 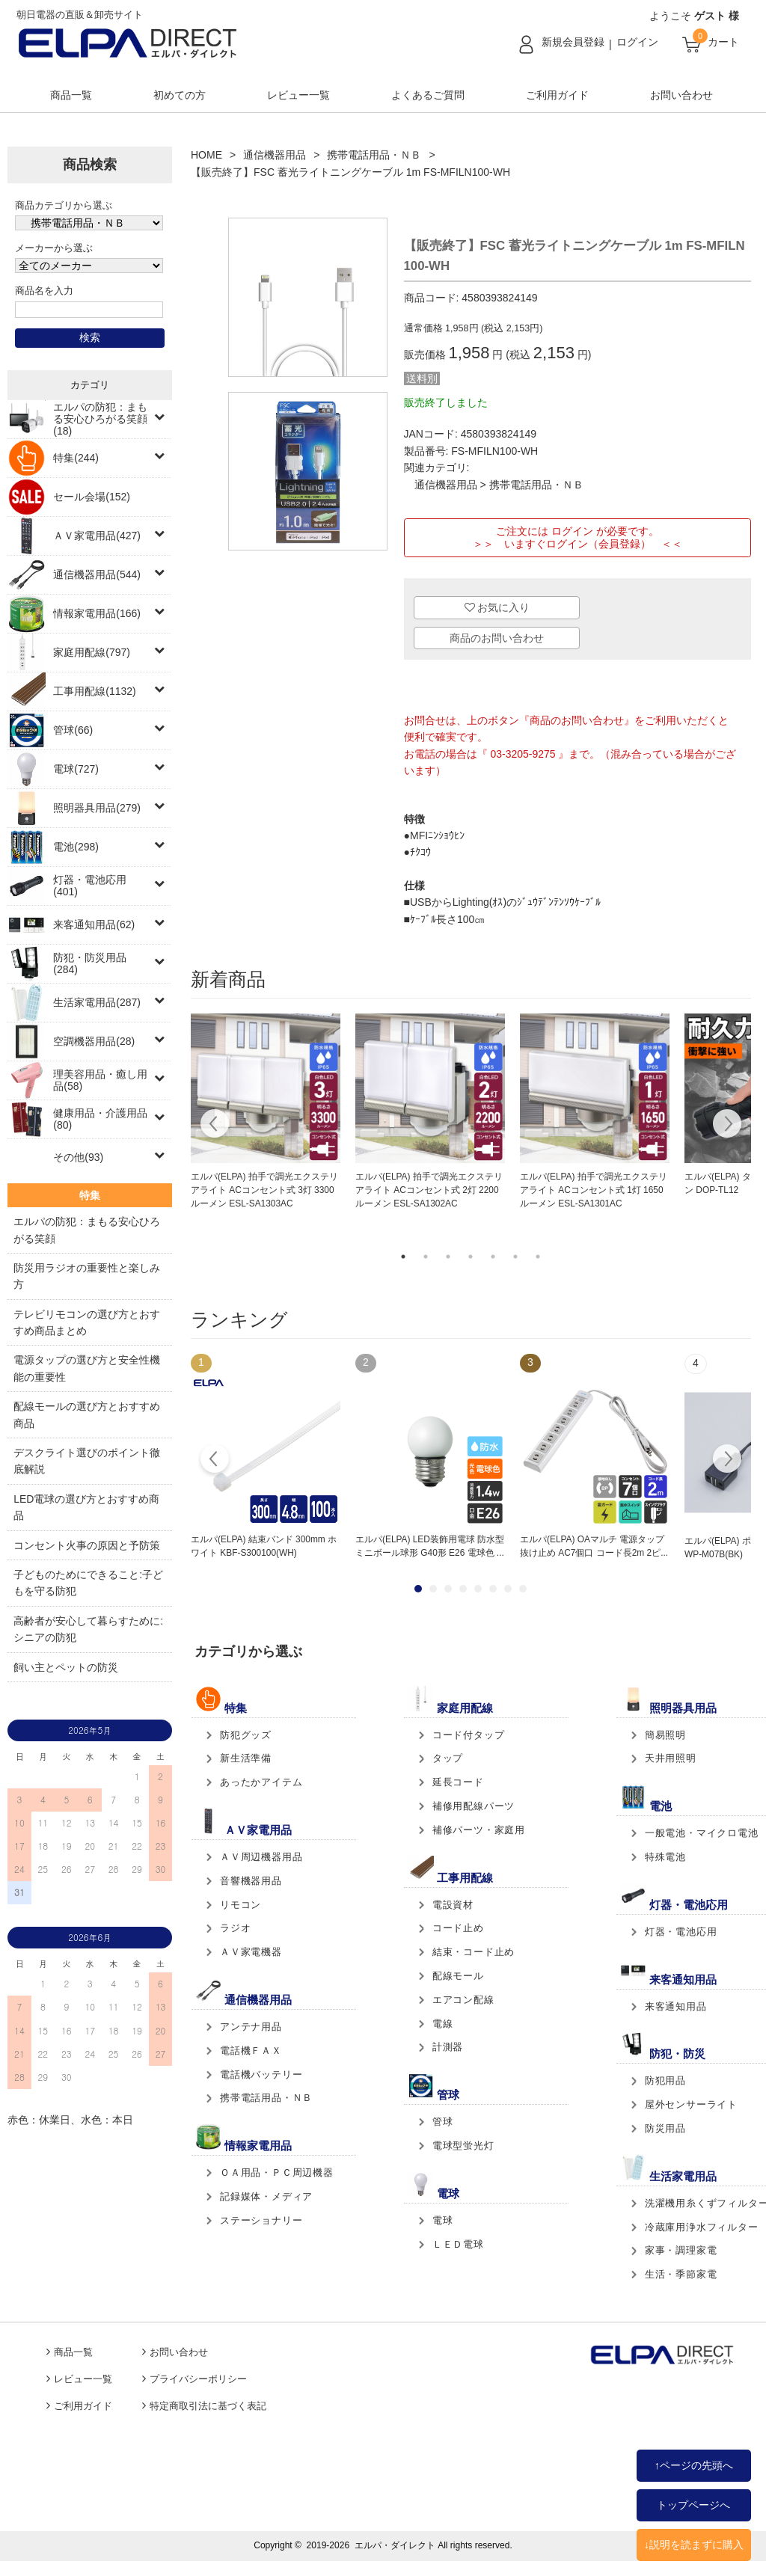 What do you see at coordinates (71, 95) in the screenshot?
I see `商品一覧` at bounding box center [71, 95].